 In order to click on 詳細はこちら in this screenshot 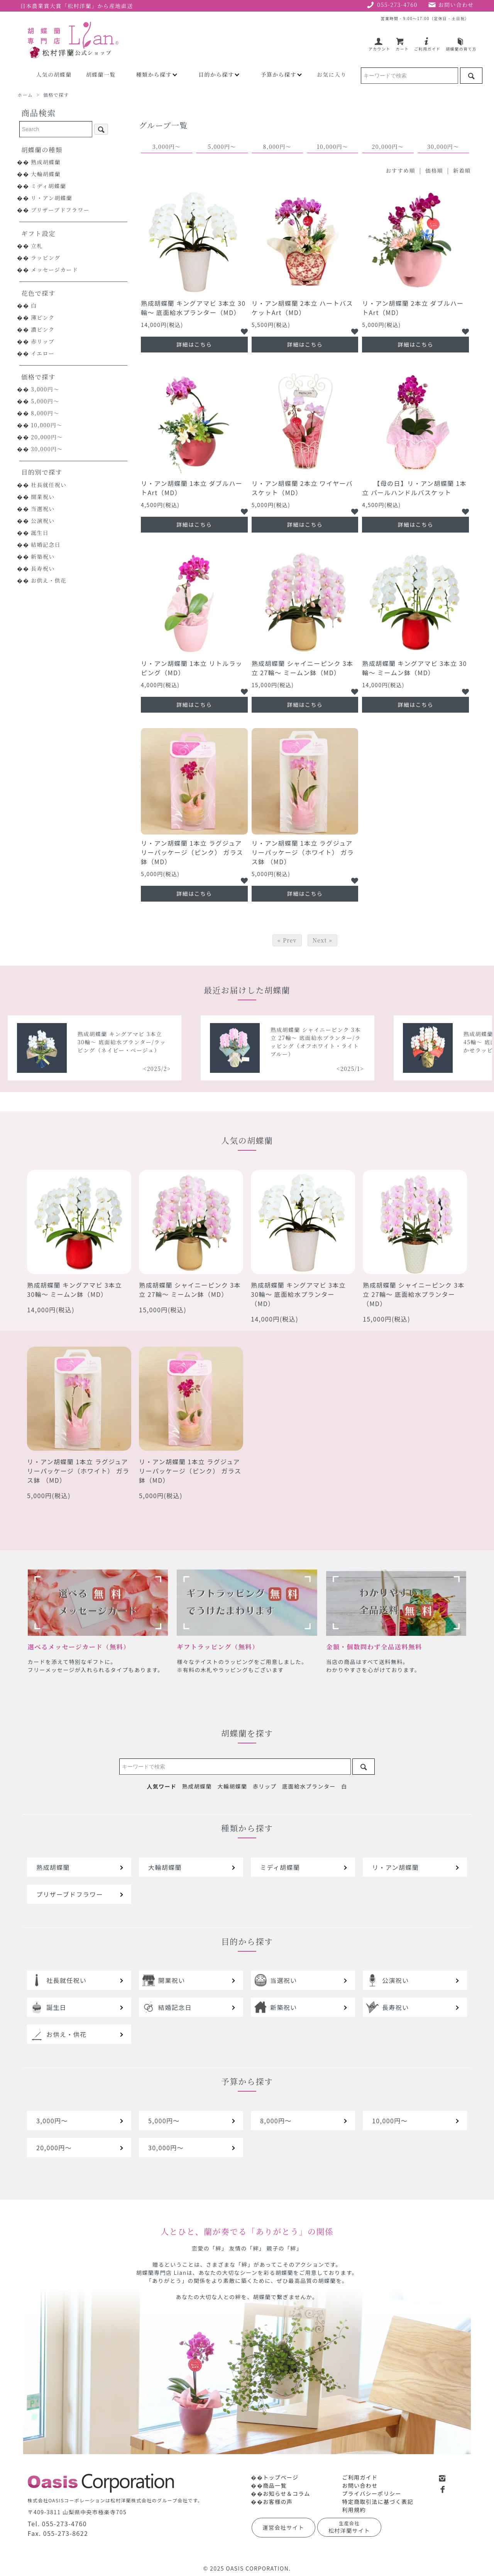, I will do `click(194, 344)`.